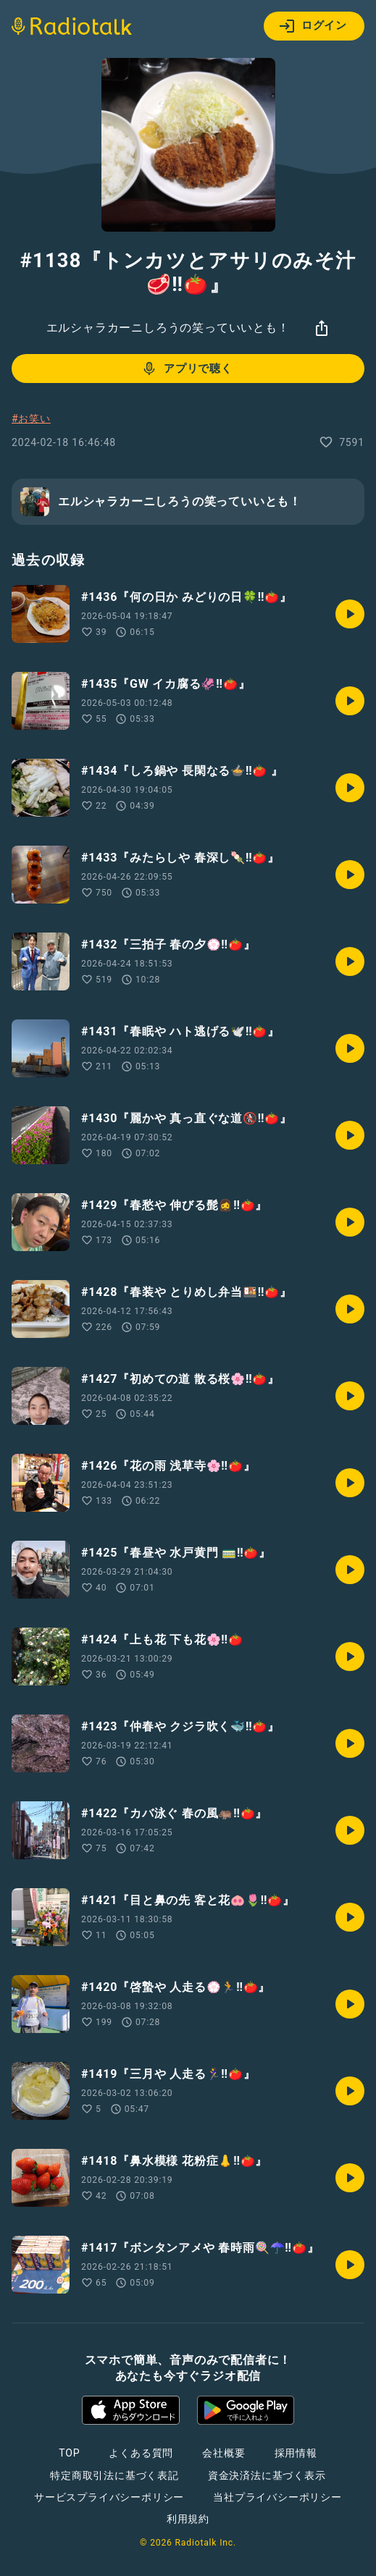 The height and width of the screenshot is (2576, 376). What do you see at coordinates (223, 2453) in the screenshot?
I see `会社概要` at bounding box center [223, 2453].